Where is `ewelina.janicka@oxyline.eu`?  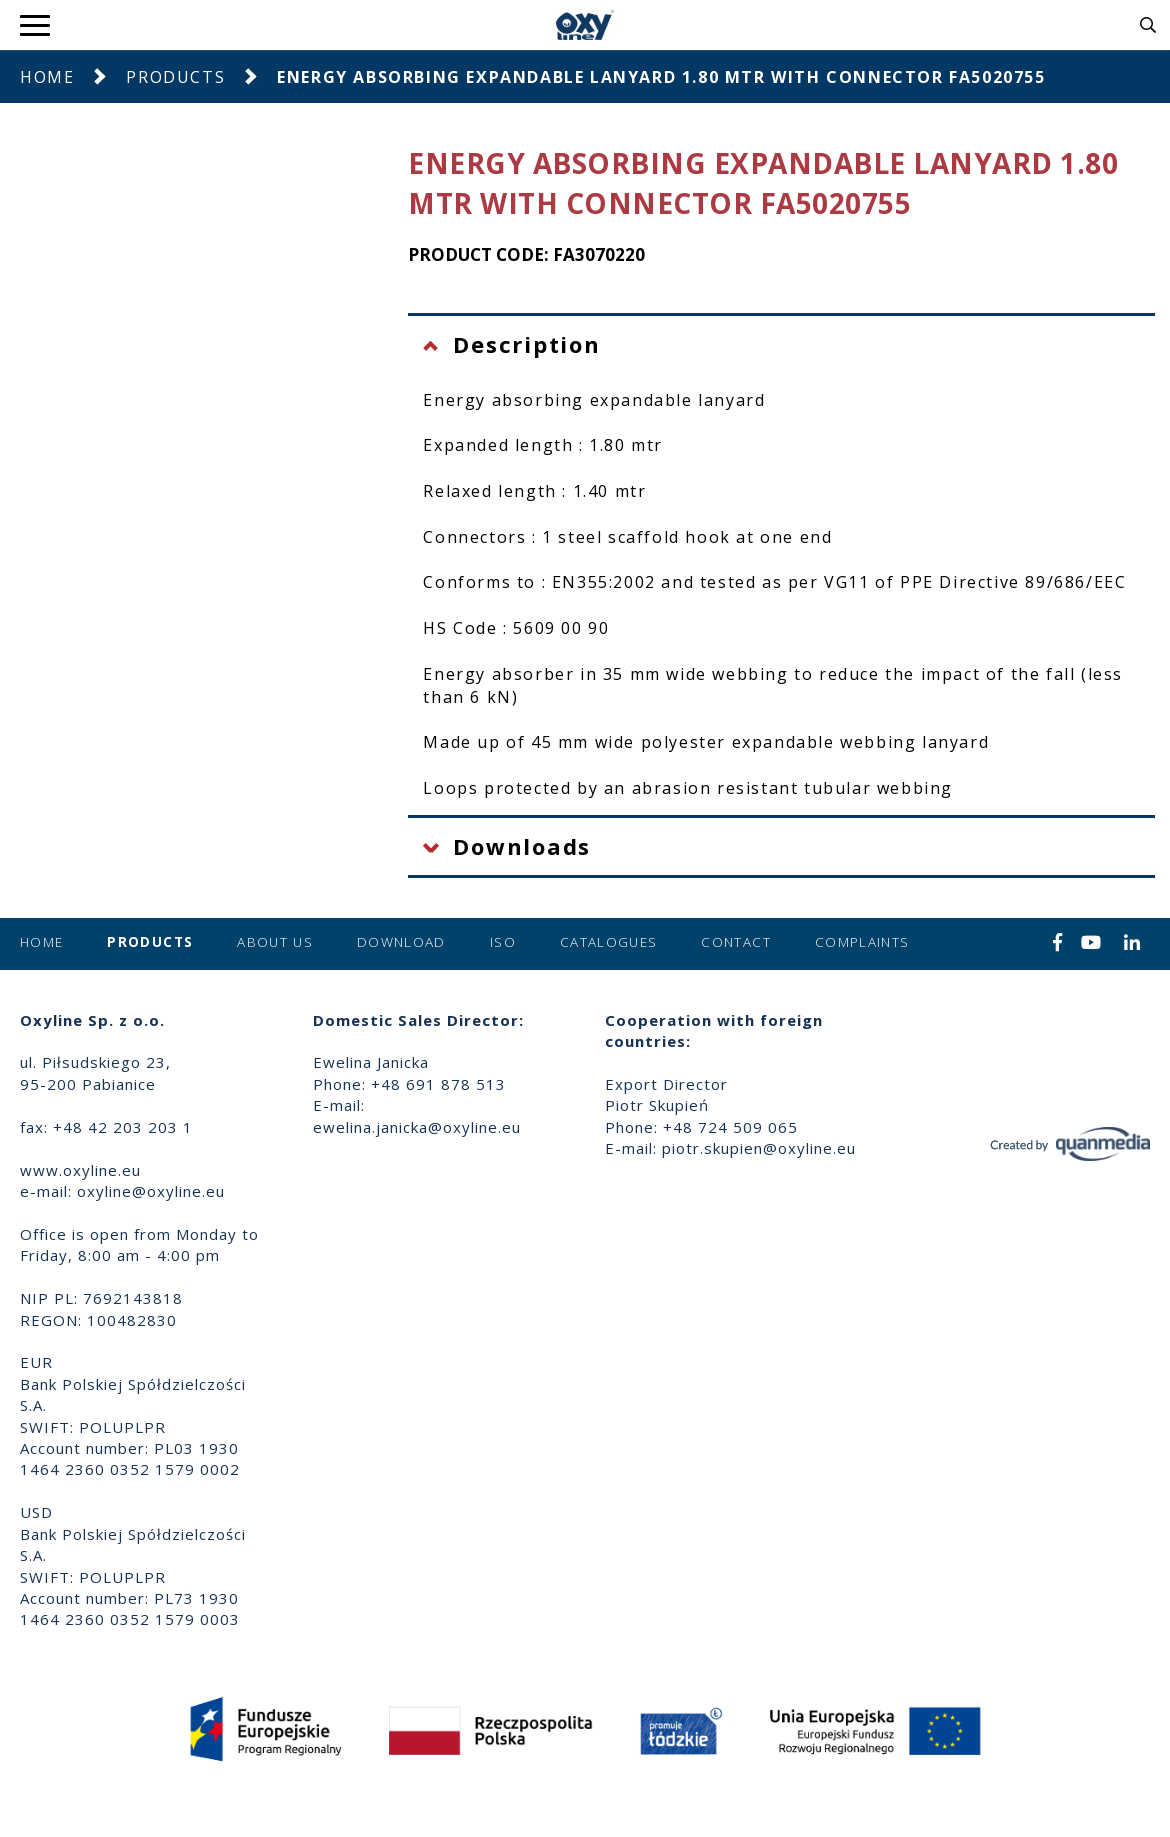
ewelina.janicka@oxyline.eu is located at coordinates (417, 1127).